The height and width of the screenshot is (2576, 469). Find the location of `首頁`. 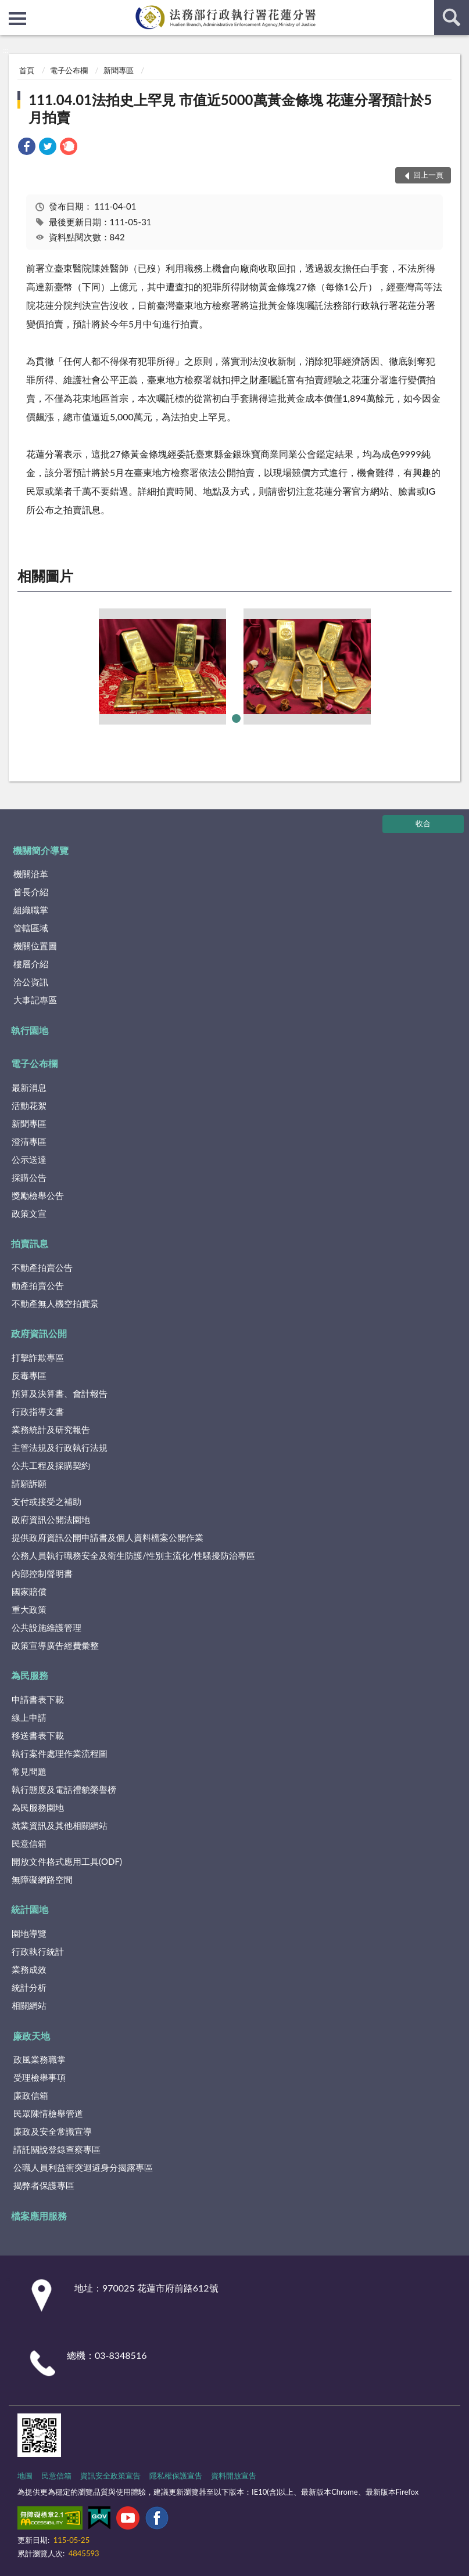

首頁 is located at coordinates (26, 70).